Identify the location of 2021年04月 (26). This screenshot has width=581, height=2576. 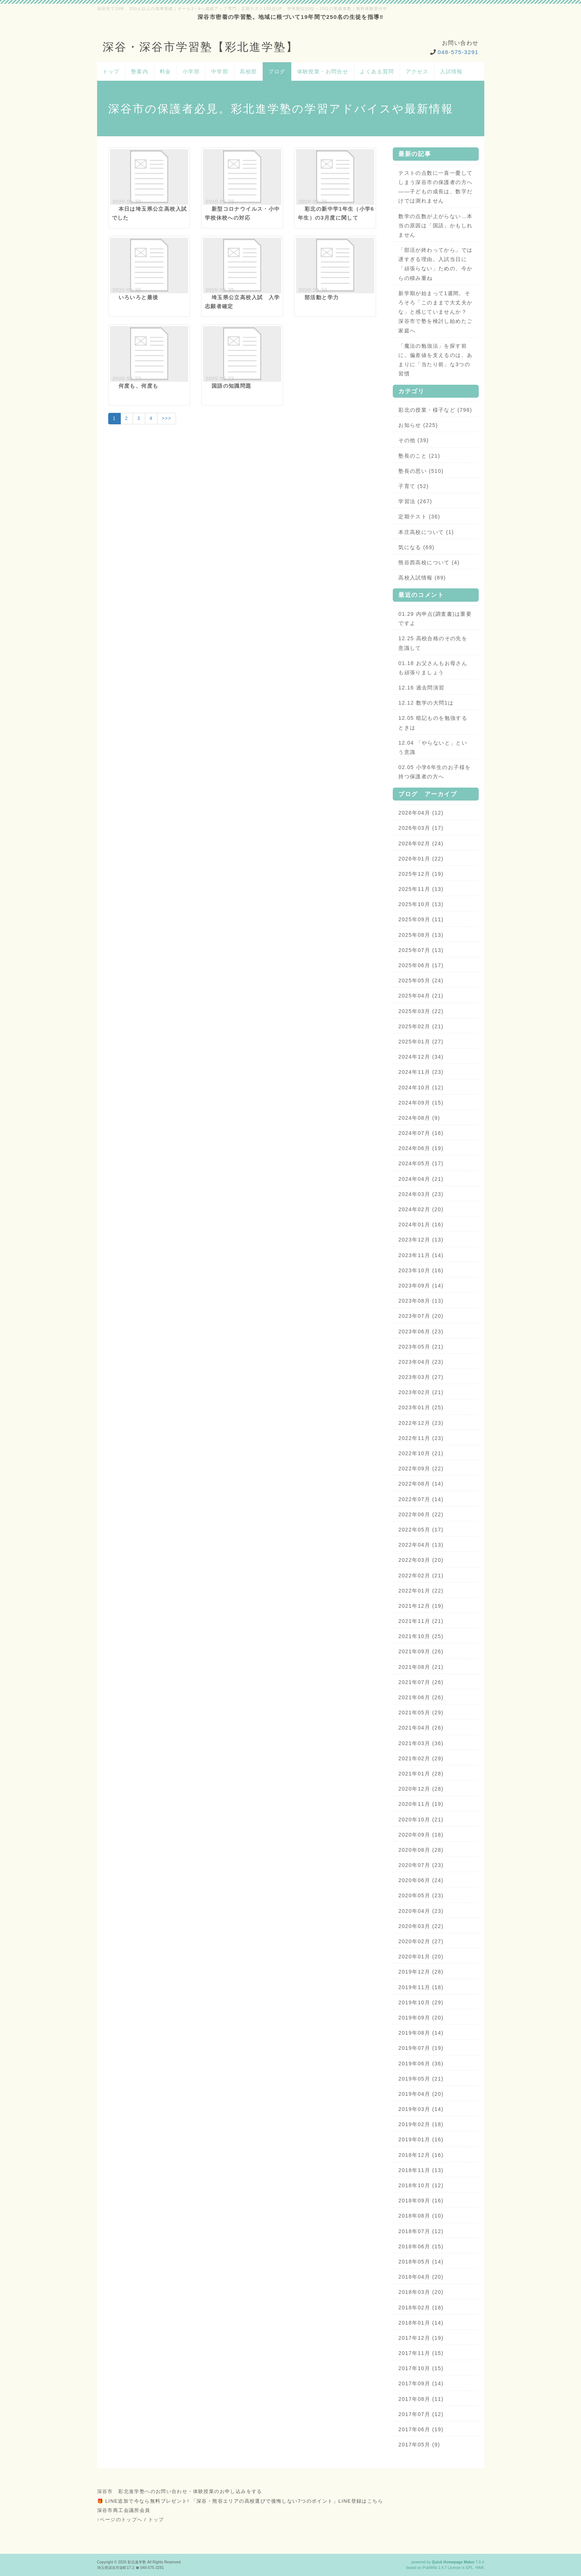
(421, 1728).